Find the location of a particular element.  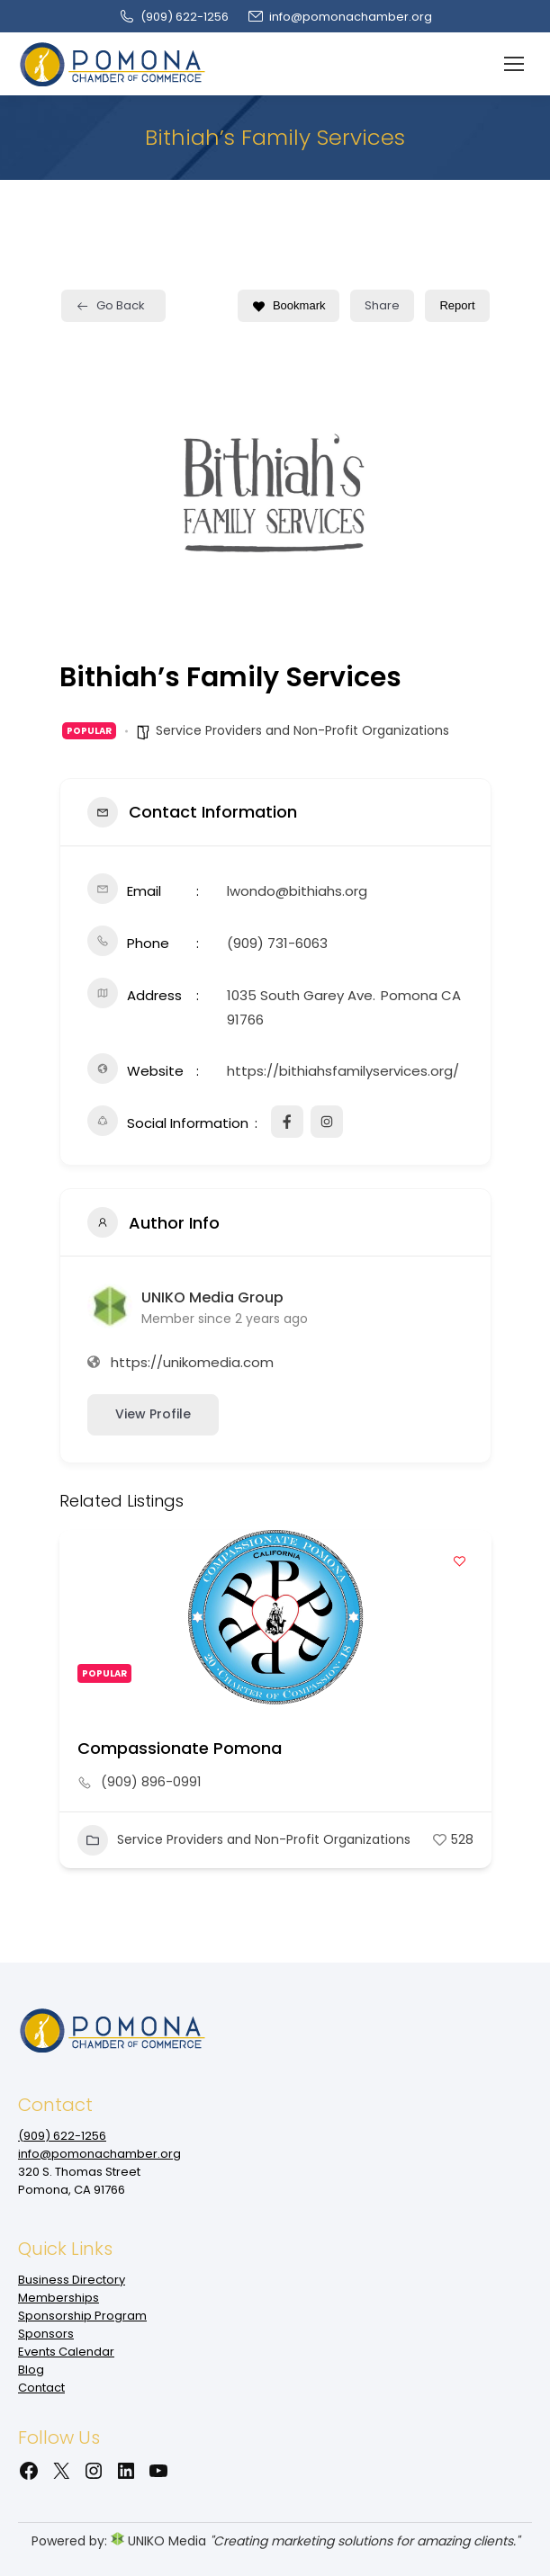

Compassionate Pomona is located at coordinates (179, 1748).